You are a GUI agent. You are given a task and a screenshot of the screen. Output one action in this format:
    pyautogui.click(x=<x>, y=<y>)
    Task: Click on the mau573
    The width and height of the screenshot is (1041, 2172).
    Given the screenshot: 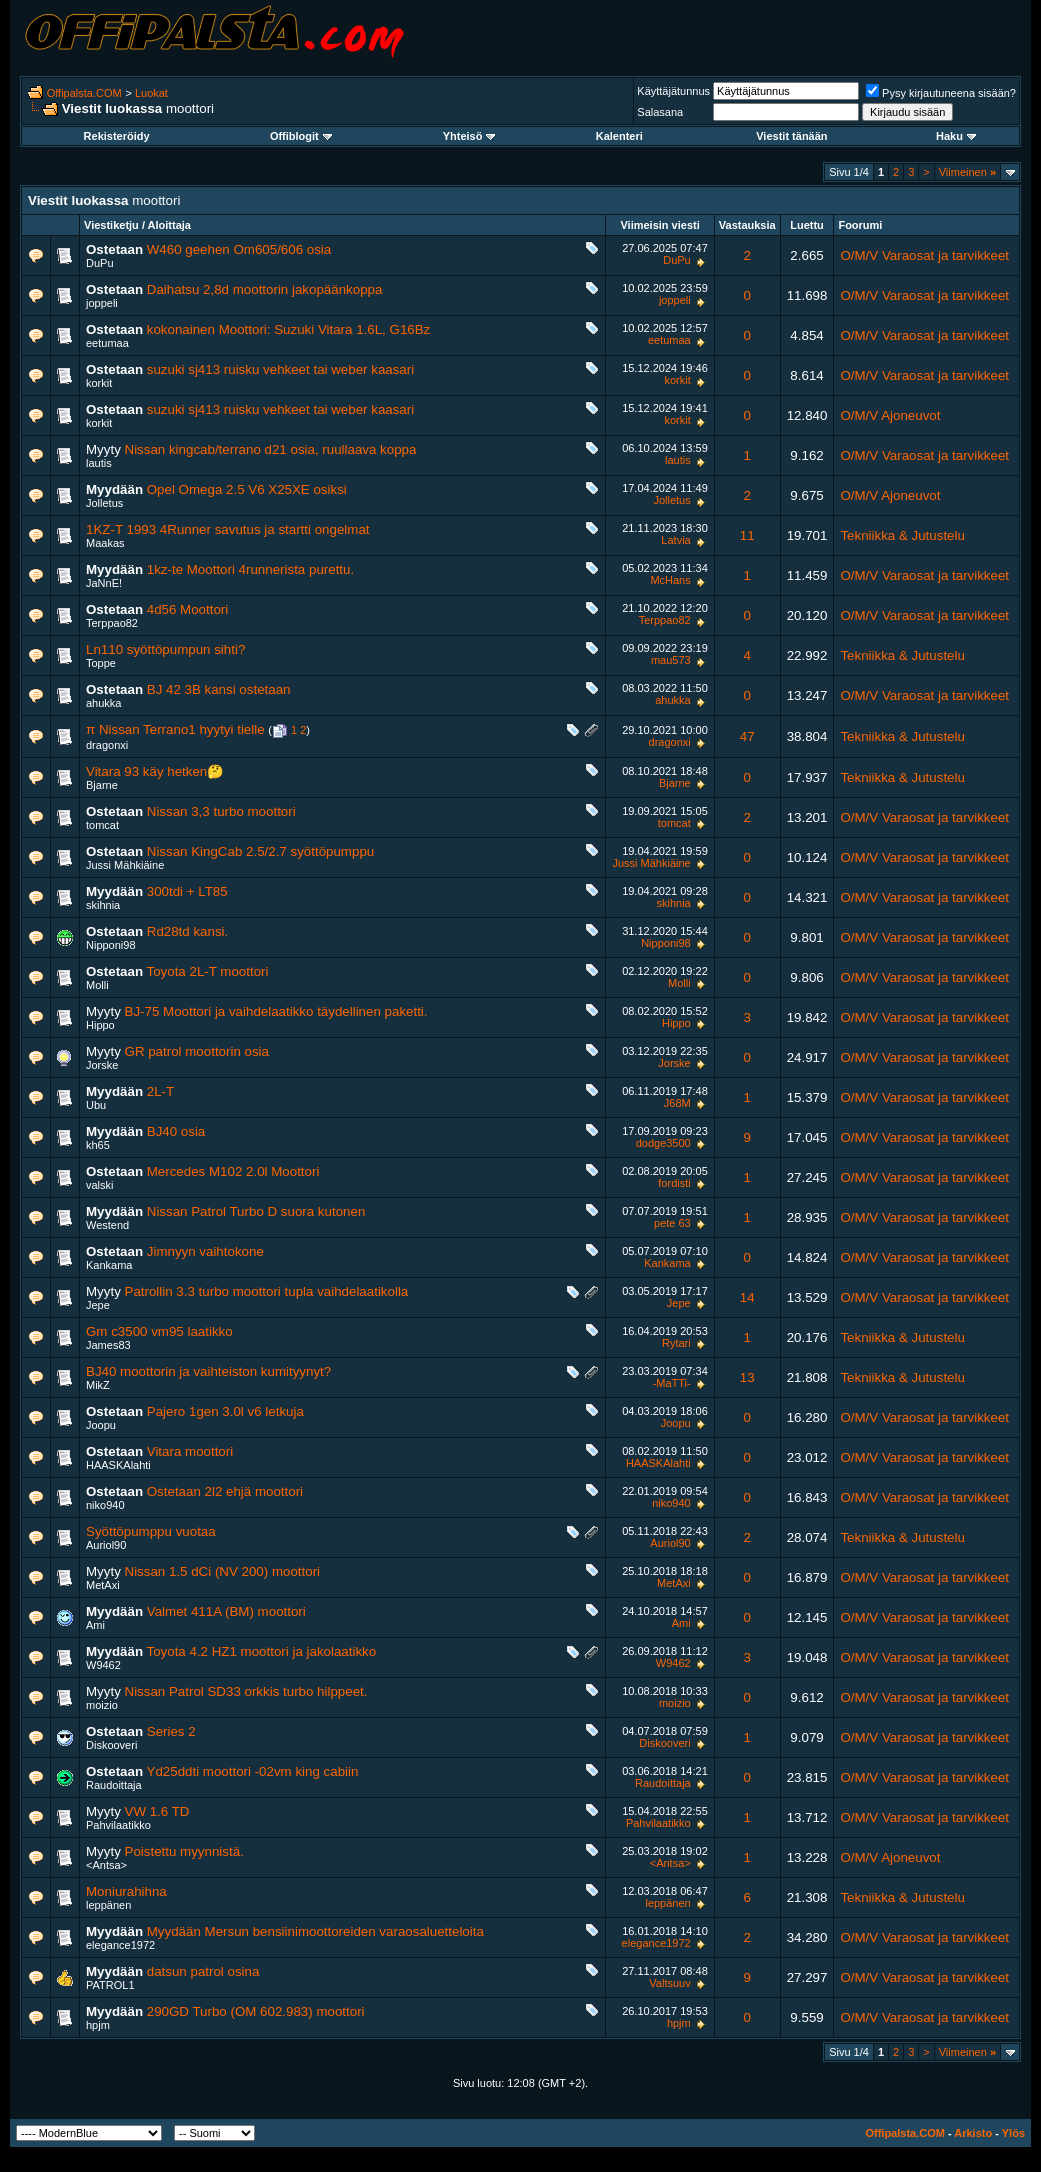 What is the action you would take?
    pyautogui.click(x=671, y=660)
    